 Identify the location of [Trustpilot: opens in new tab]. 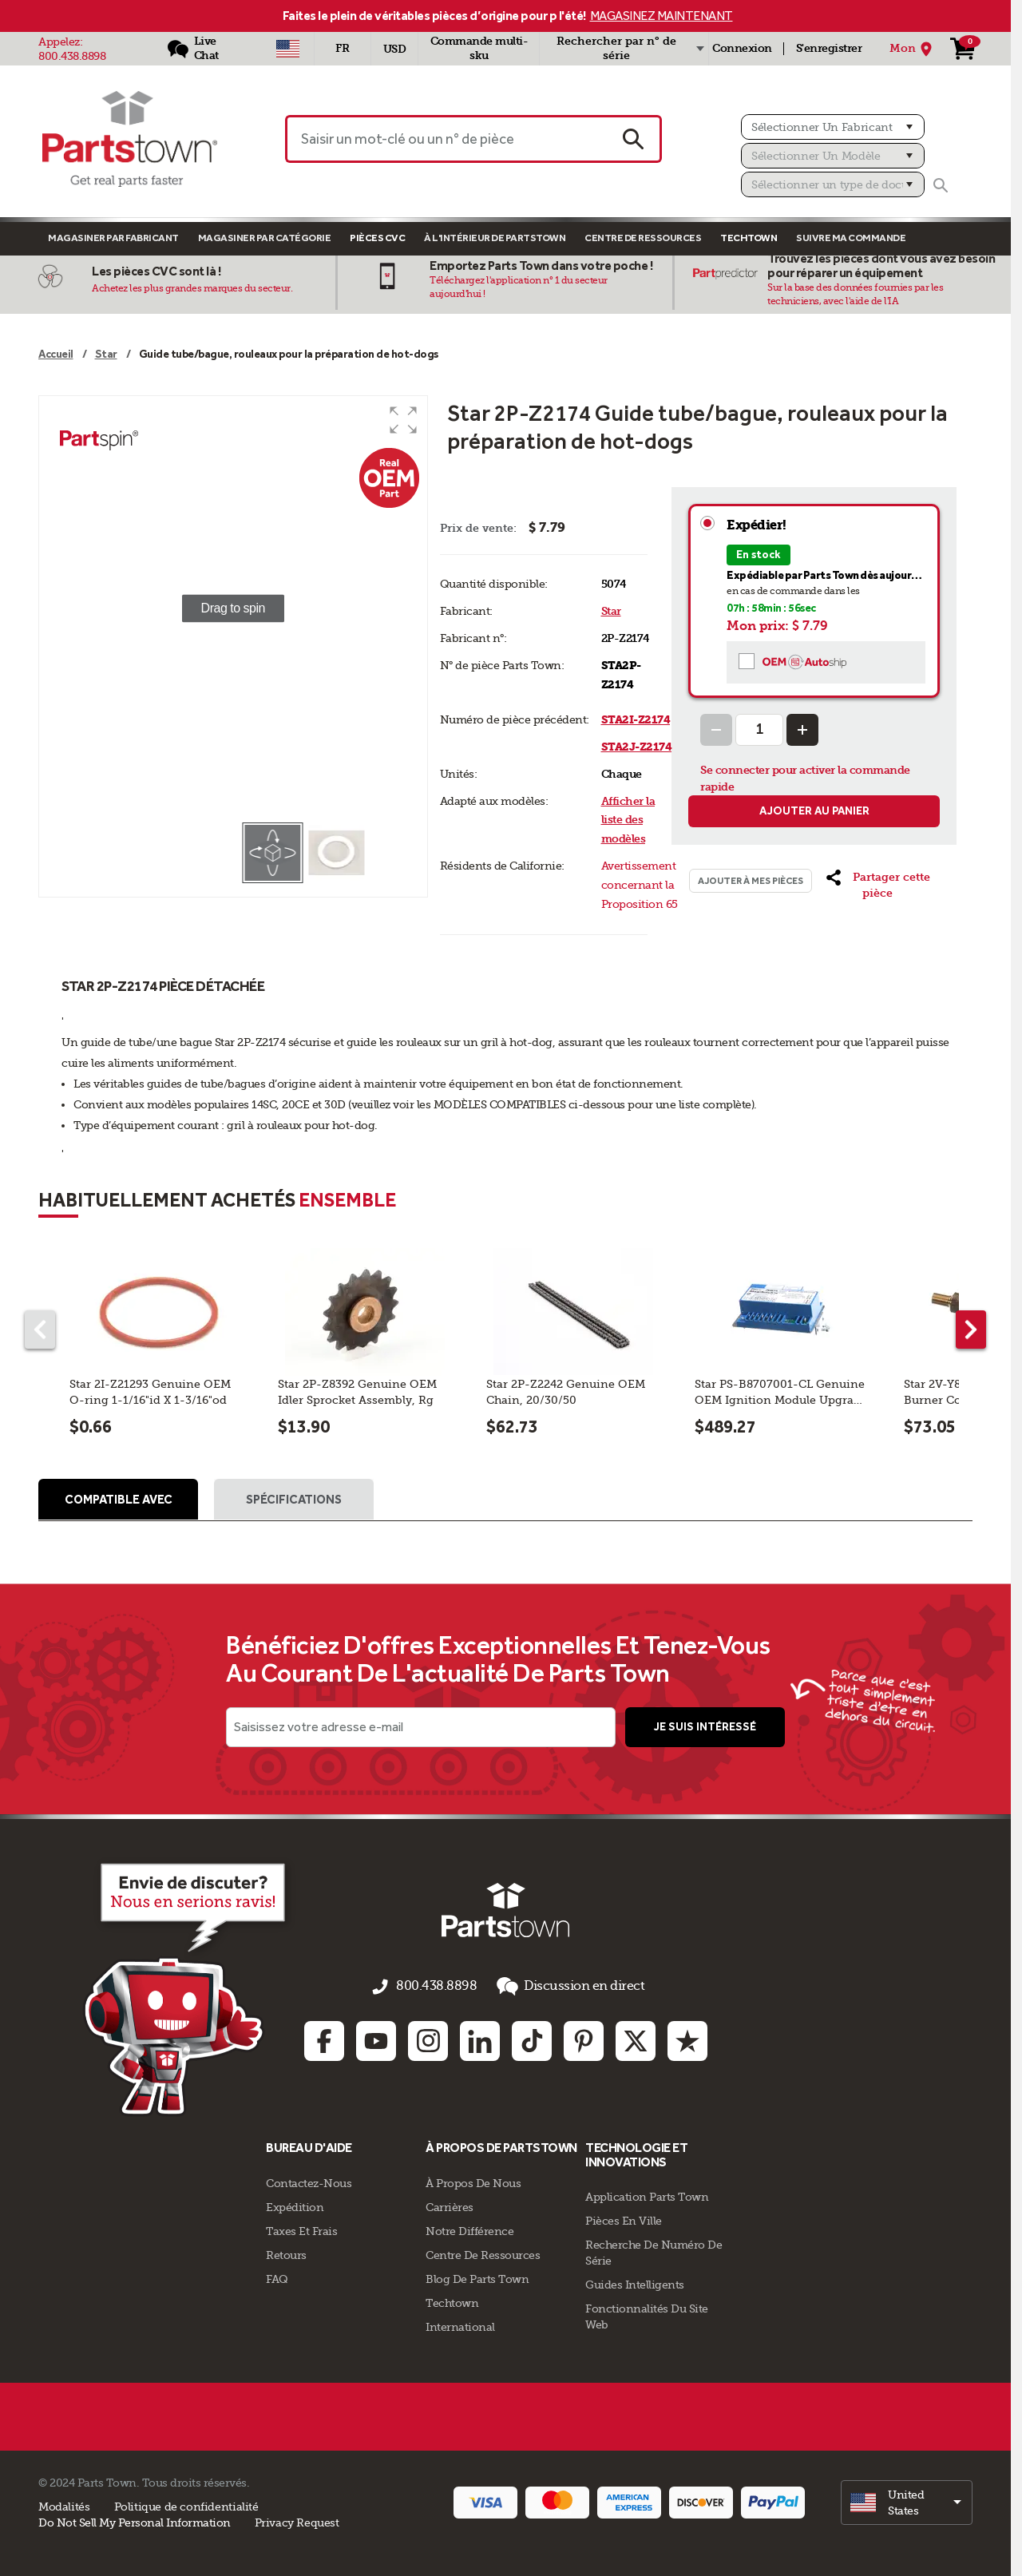
(687, 2039).